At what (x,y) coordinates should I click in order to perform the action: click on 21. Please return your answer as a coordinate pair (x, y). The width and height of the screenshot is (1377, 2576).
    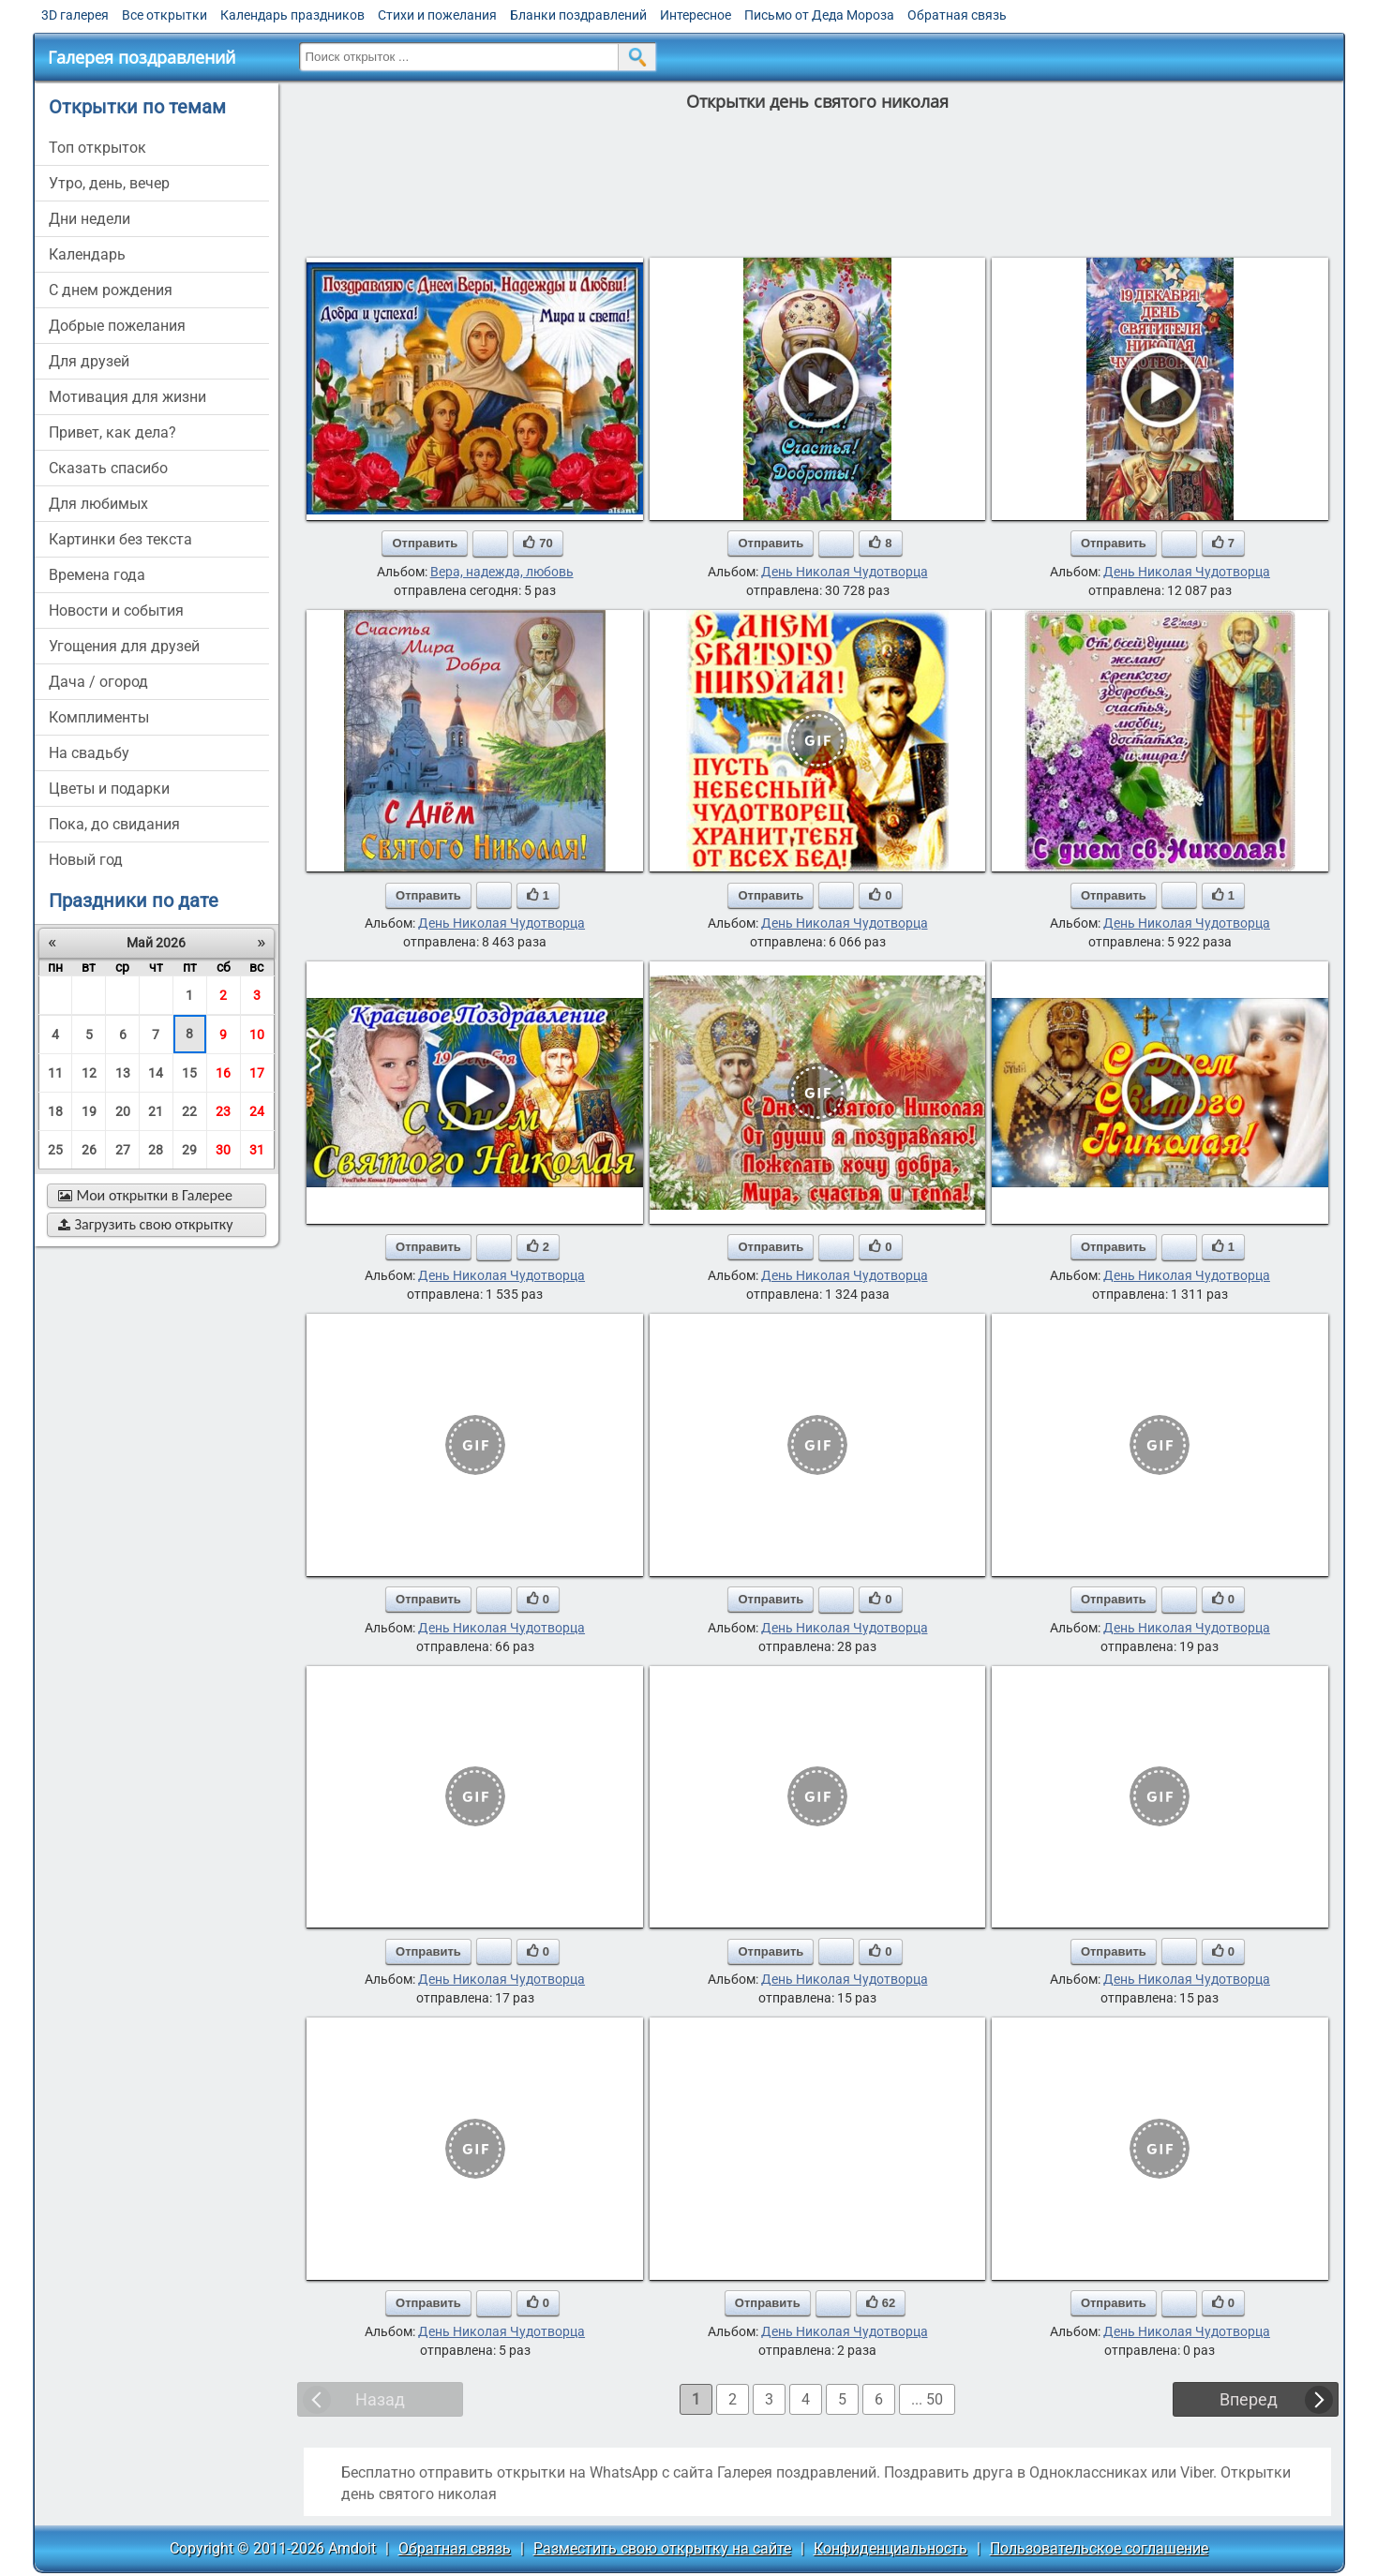
    Looking at the image, I should click on (155, 1111).